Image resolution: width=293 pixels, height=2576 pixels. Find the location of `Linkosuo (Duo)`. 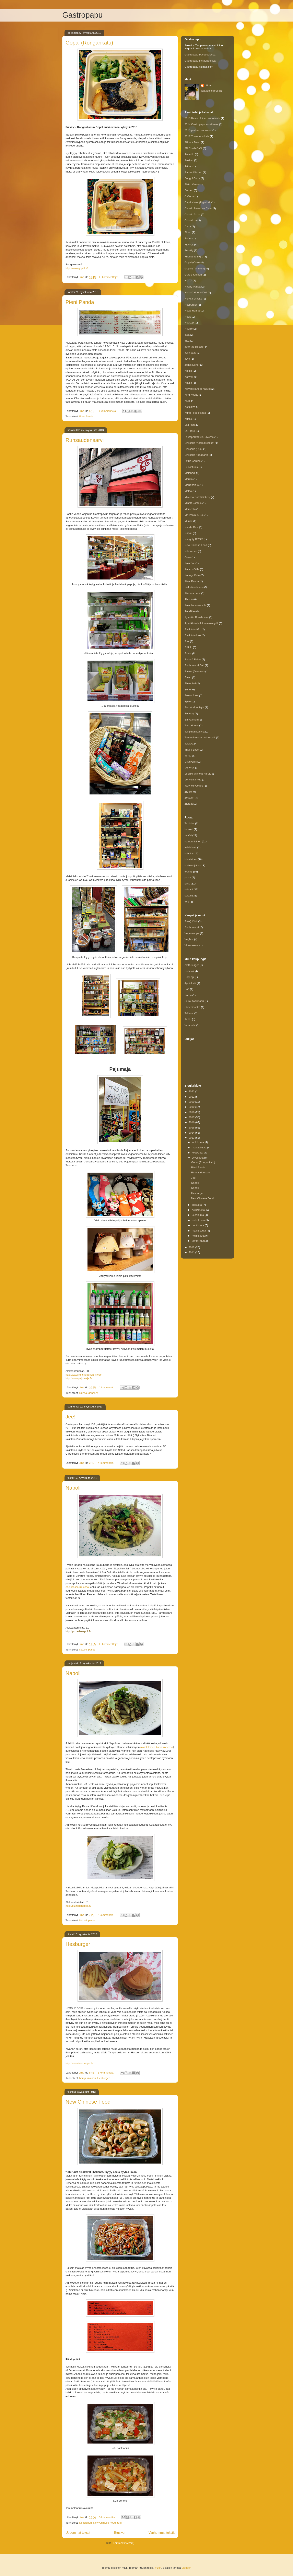

Linkosuo (Duo) is located at coordinates (193, 448).